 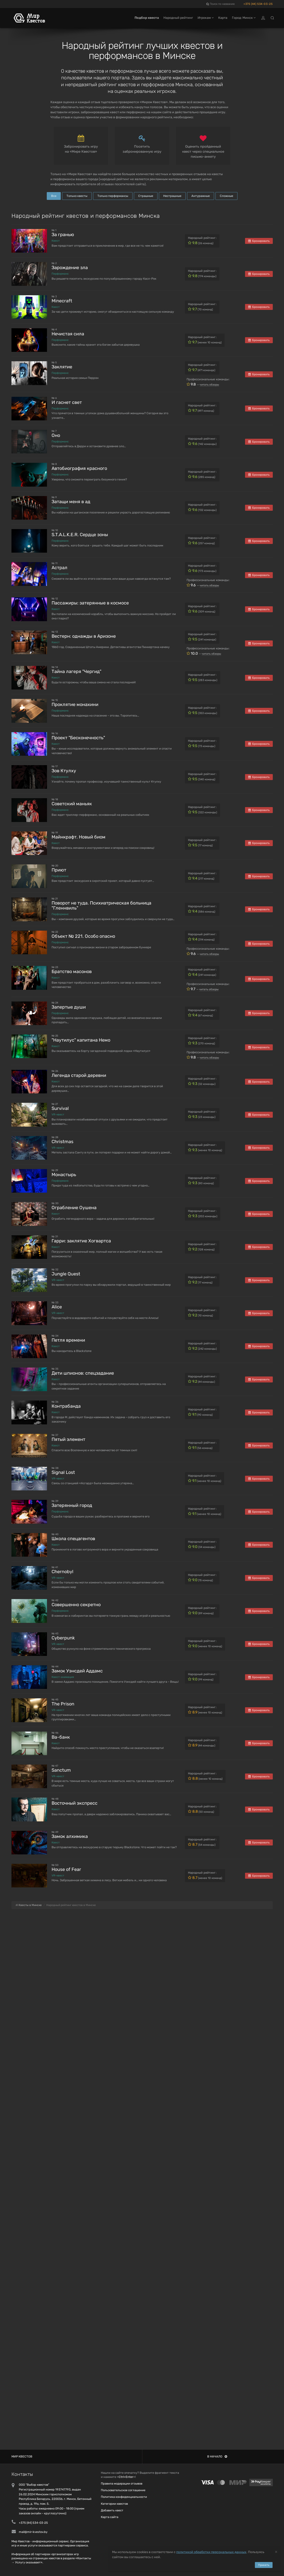 I want to click on mail@mir-kvestov.by, so click(x=33, y=2532).